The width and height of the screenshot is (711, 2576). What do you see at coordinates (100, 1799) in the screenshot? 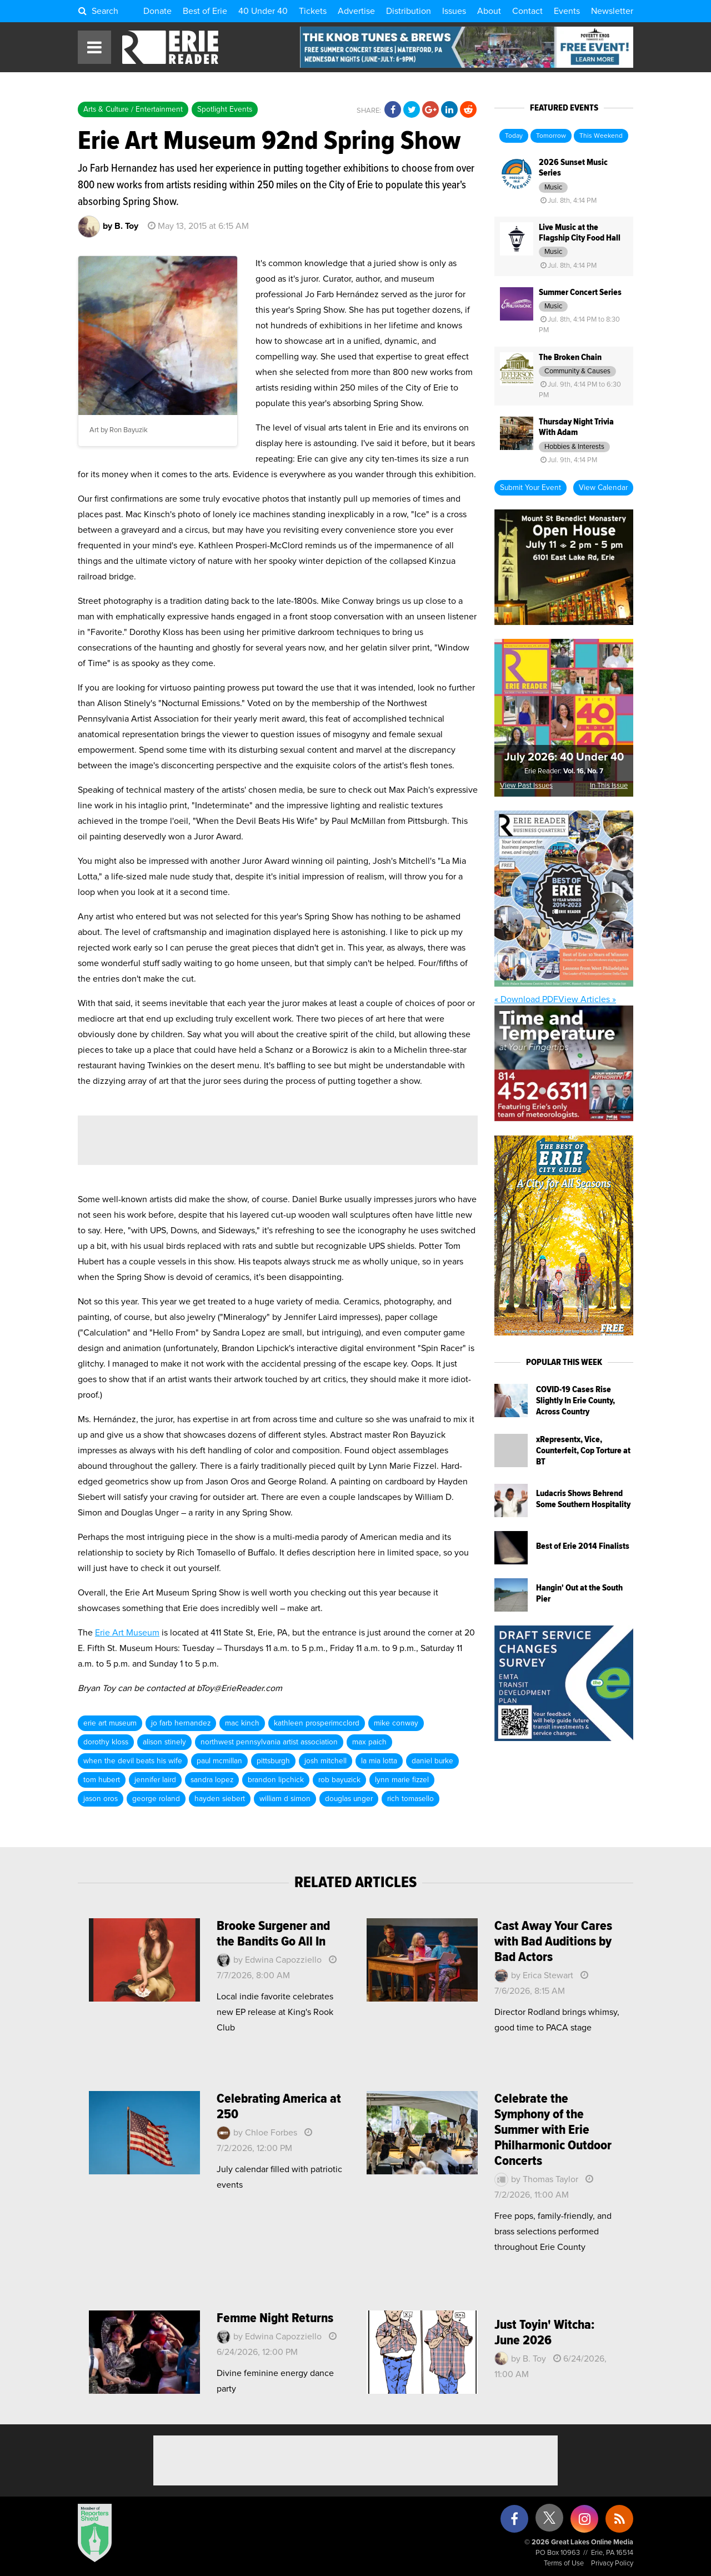
I see `jason oros` at bounding box center [100, 1799].